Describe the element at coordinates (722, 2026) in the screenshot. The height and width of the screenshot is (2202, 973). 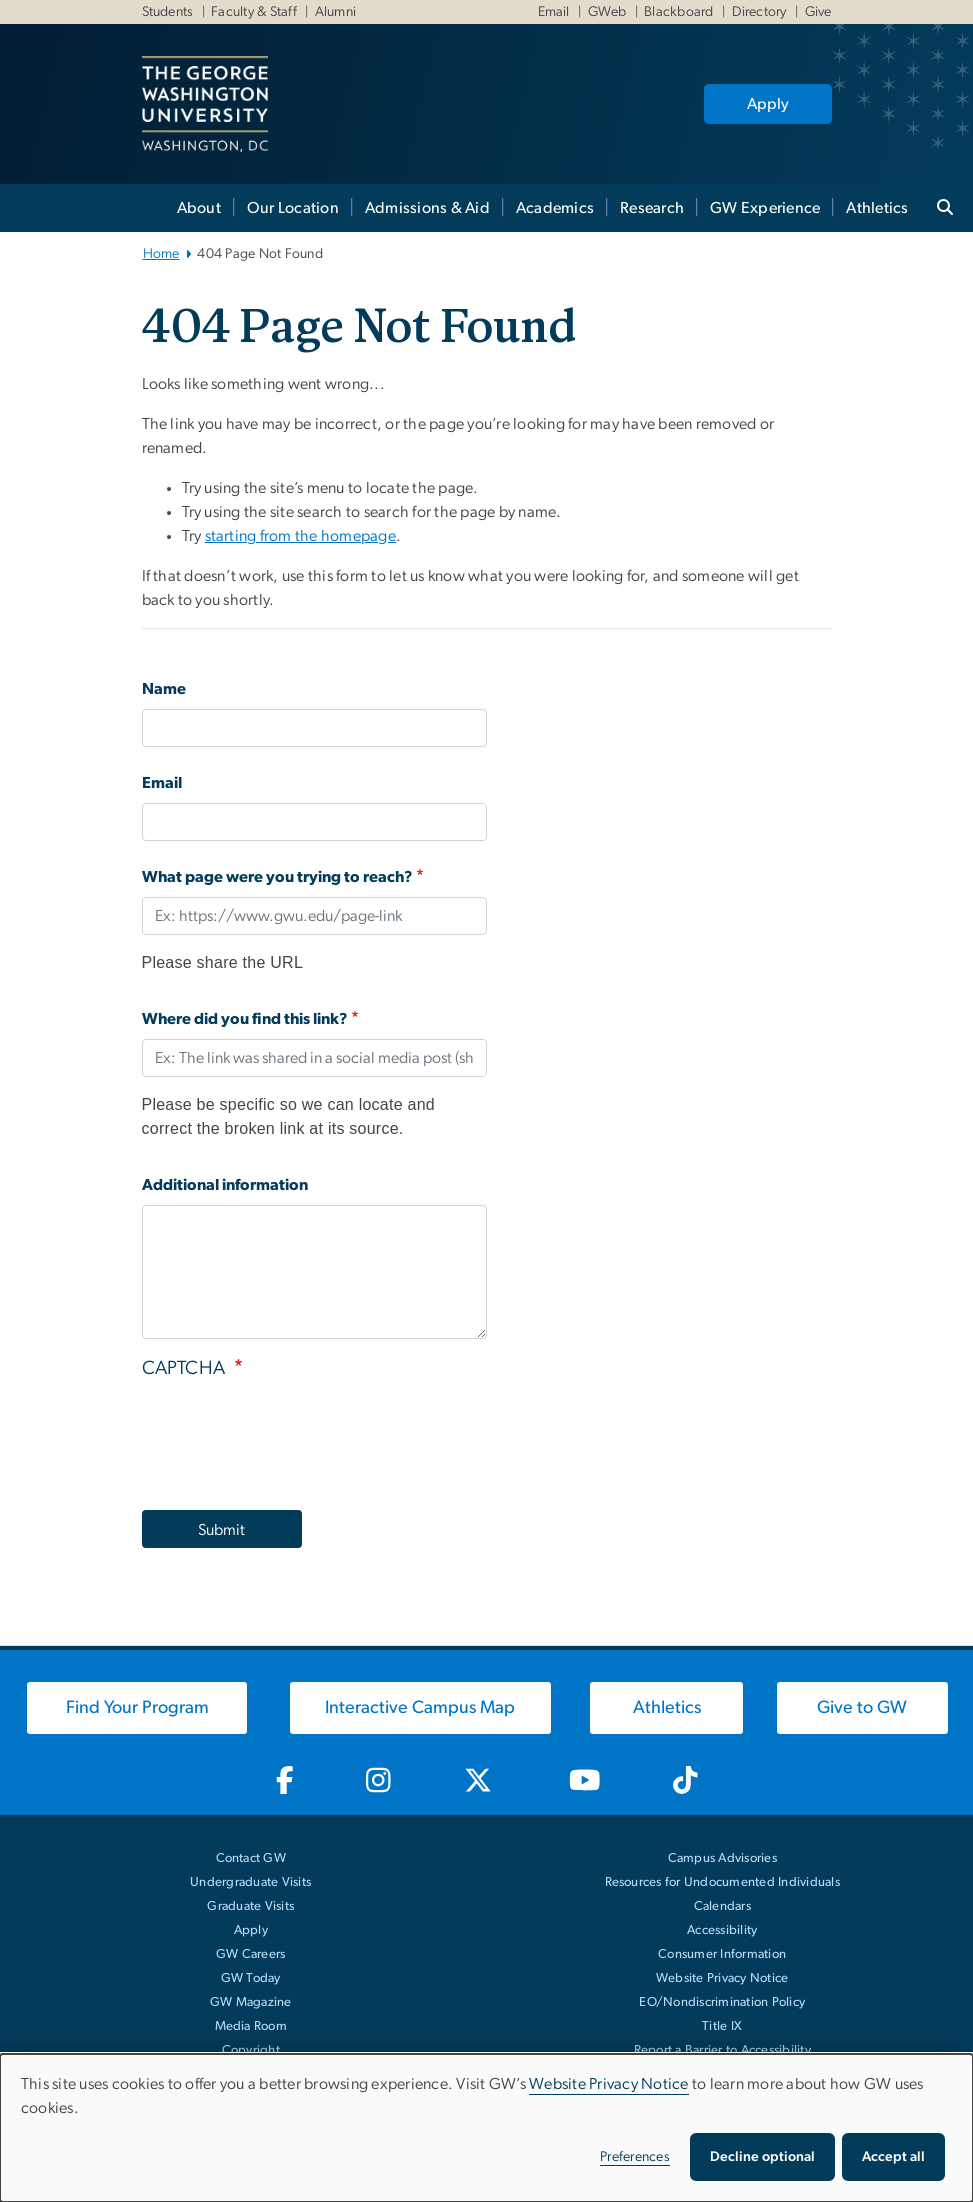
I see `Title IX [Title IX, opens in new window]` at that location.